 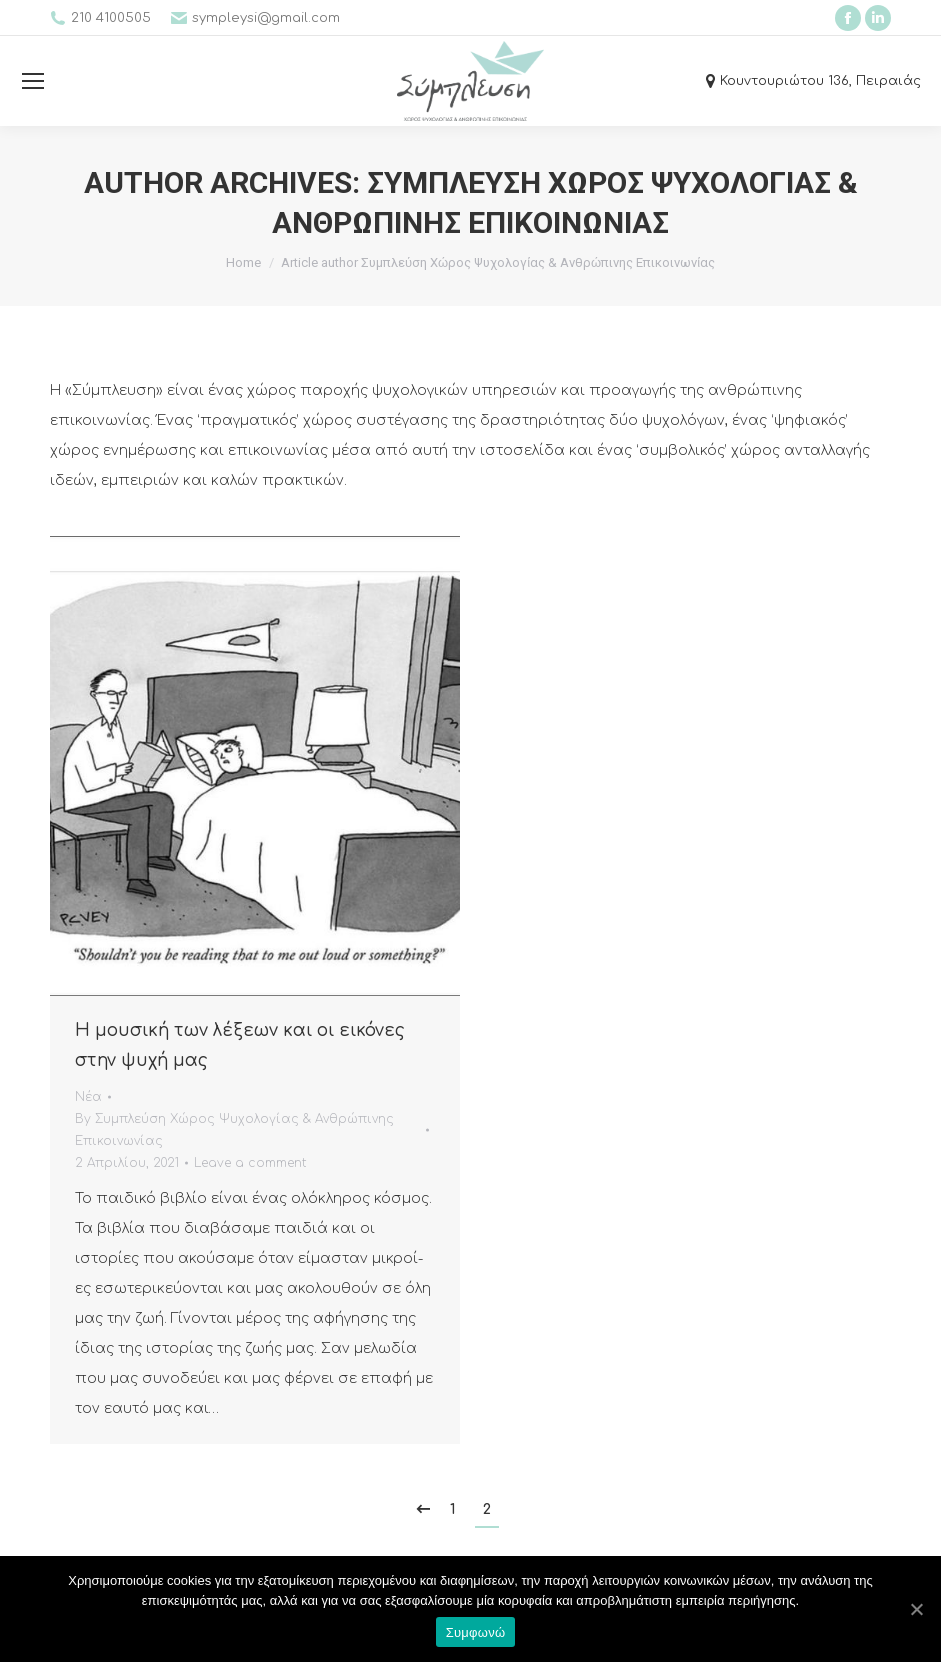 I want to click on sympleysi@gmail.com, so click(x=266, y=18).